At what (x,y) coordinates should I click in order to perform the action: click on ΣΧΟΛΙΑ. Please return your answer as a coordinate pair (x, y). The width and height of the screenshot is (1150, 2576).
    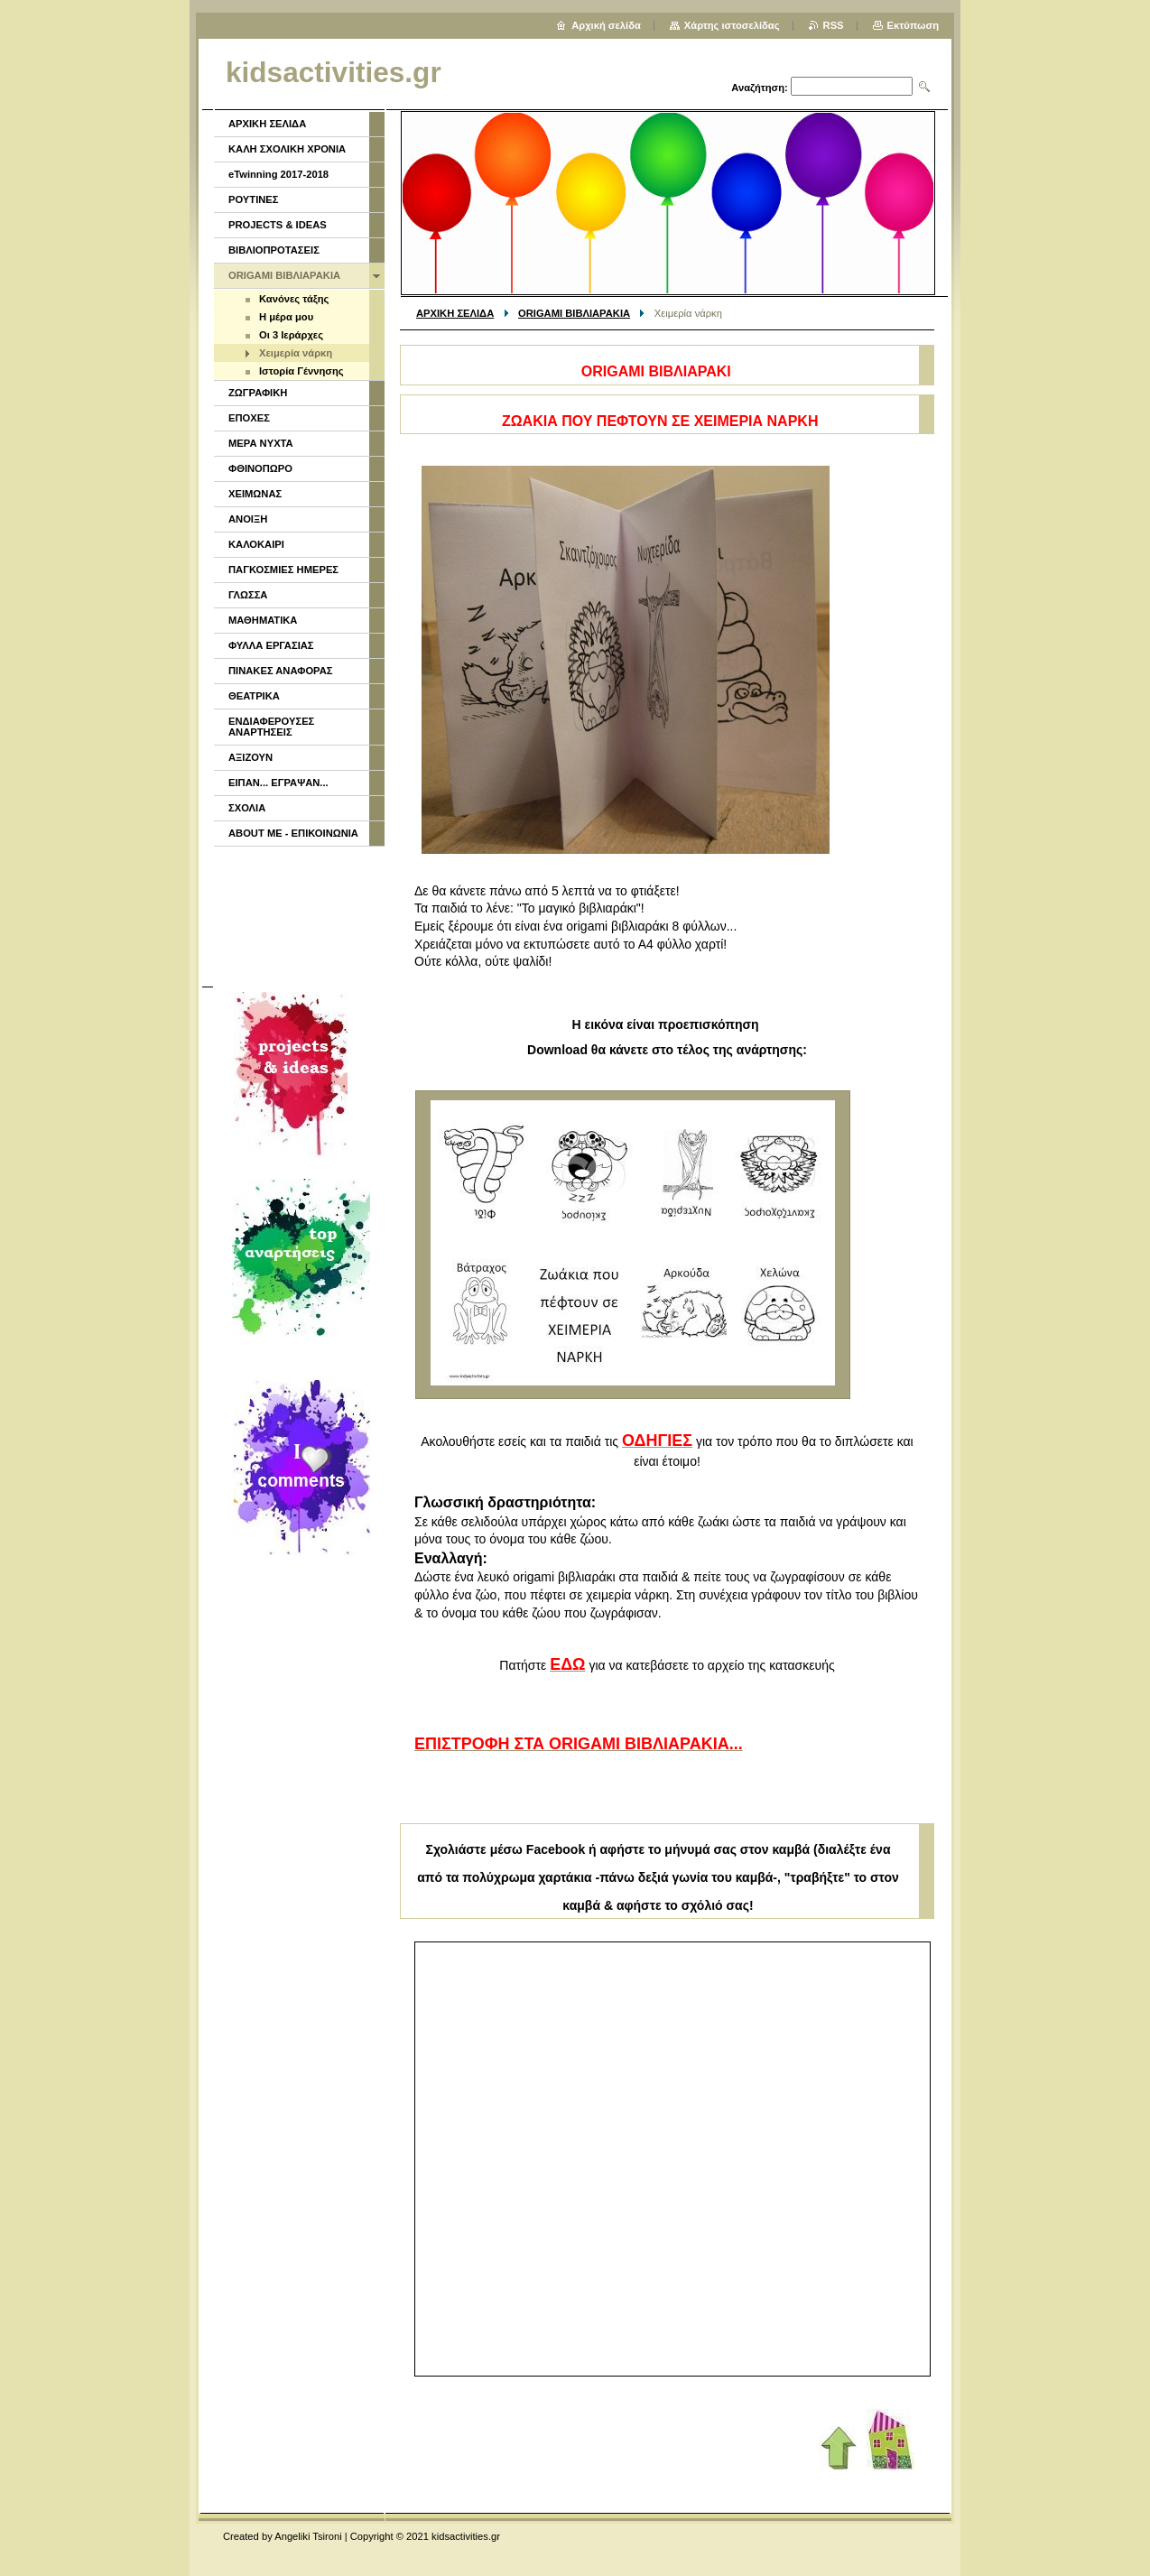
    Looking at the image, I should click on (246, 807).